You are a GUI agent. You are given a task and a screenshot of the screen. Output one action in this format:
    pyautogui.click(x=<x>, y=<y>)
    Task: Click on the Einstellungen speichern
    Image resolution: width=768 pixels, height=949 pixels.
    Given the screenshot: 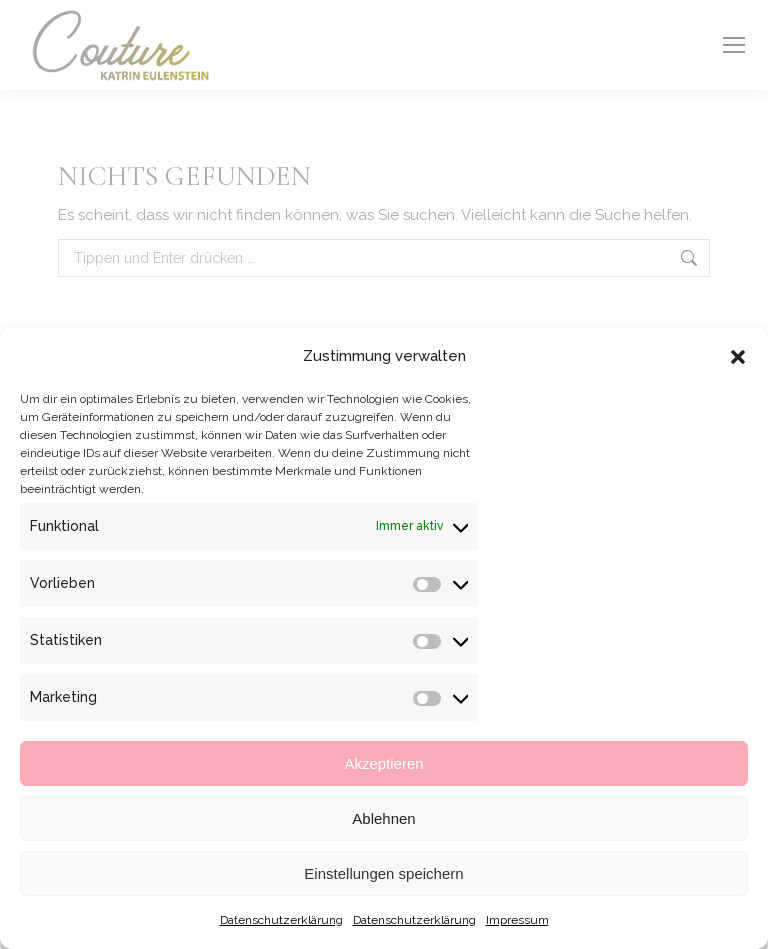 What is the action you would take?
    pyautogui.click(x=383, y=873)
    